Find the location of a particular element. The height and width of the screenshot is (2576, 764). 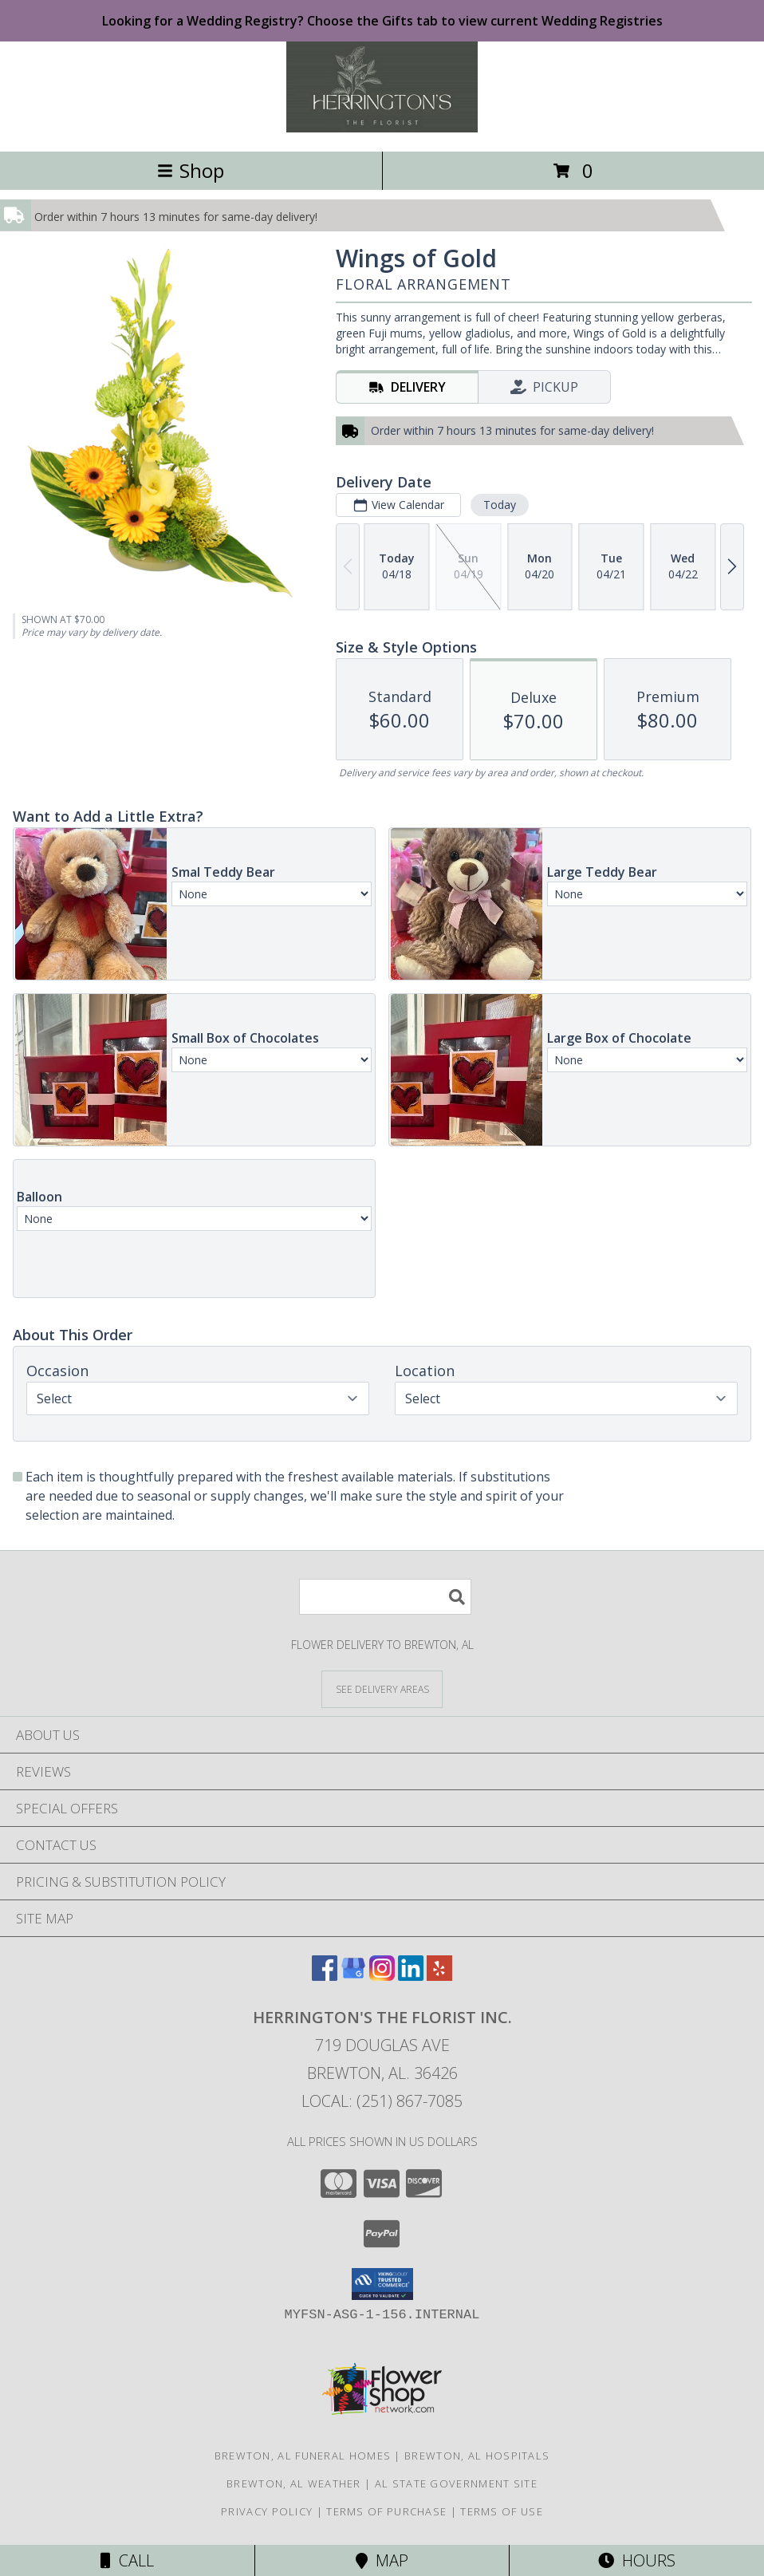

Today is located at coordinates (499, 504).